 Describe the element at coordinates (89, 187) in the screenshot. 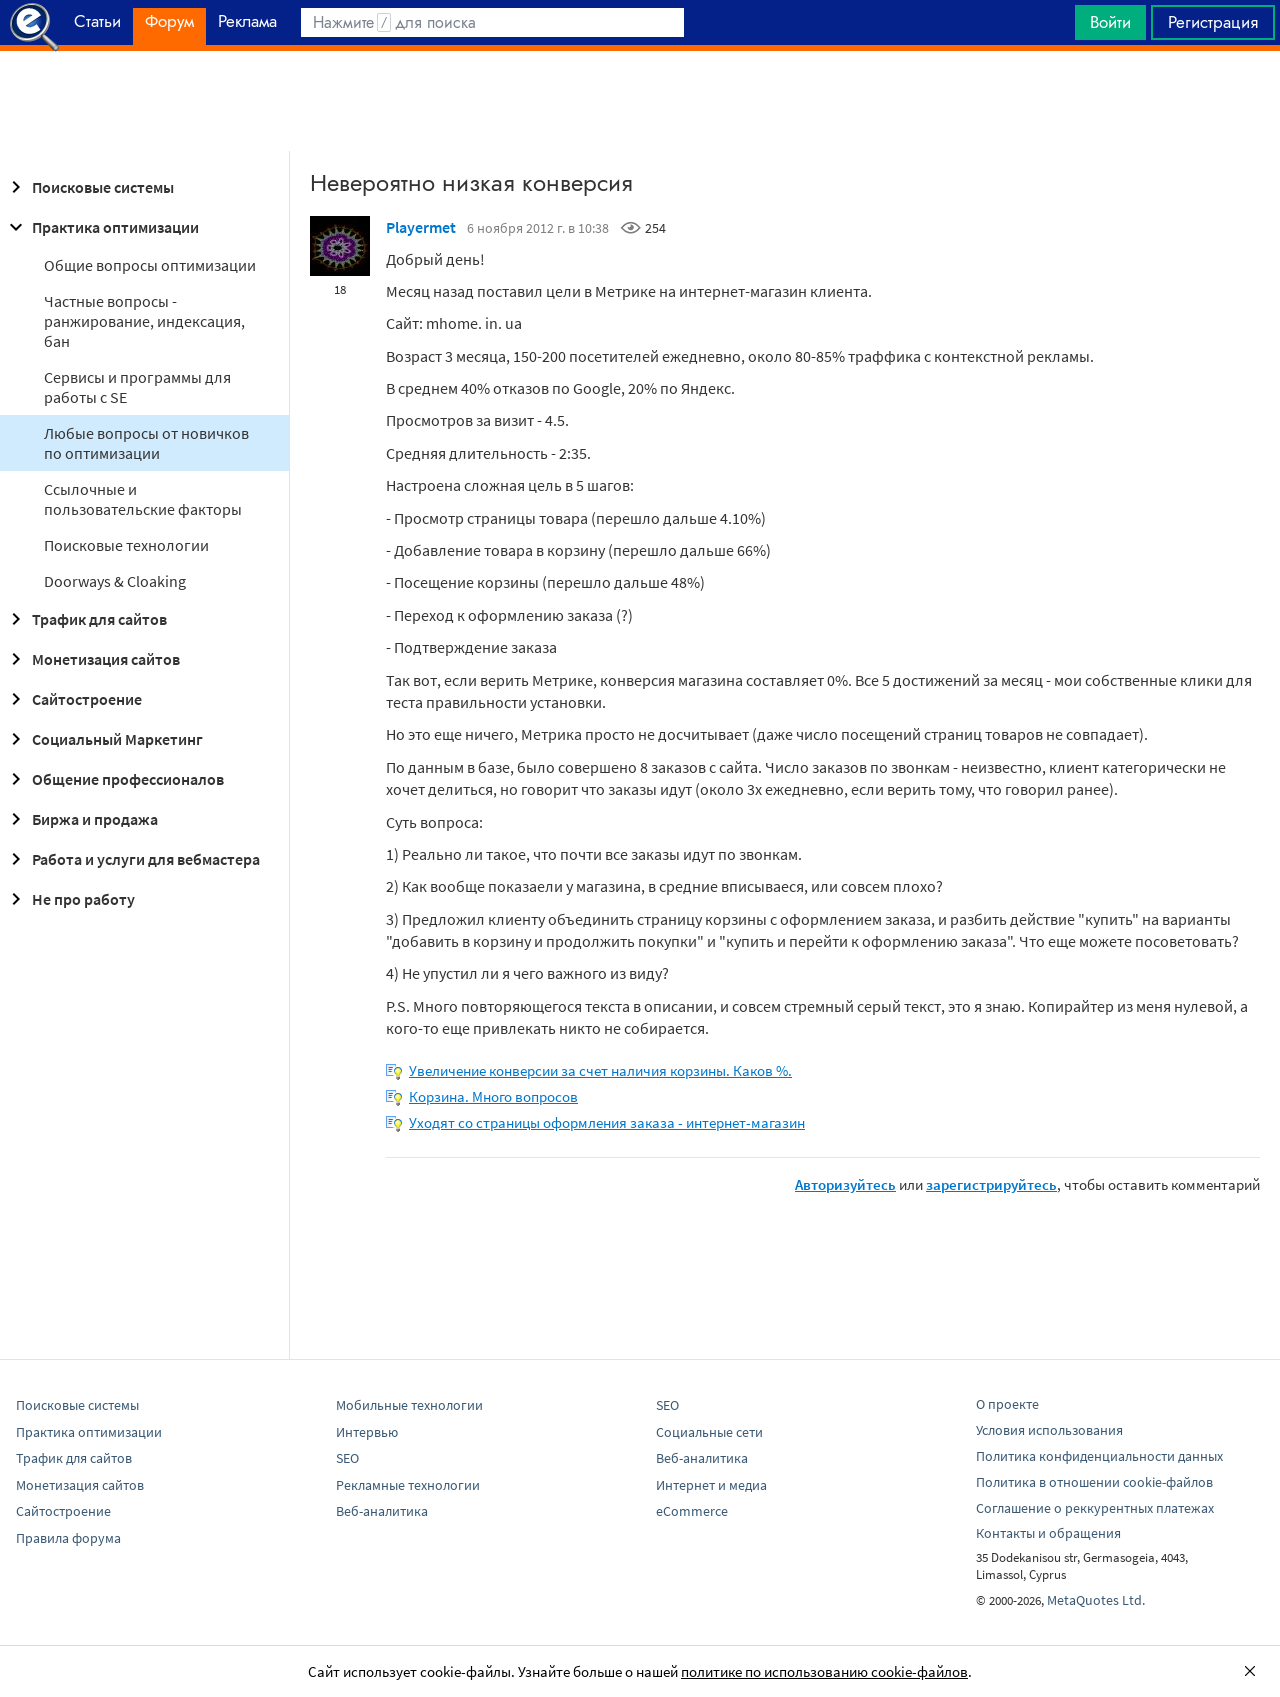

I see `Поисковые системы` at that location.